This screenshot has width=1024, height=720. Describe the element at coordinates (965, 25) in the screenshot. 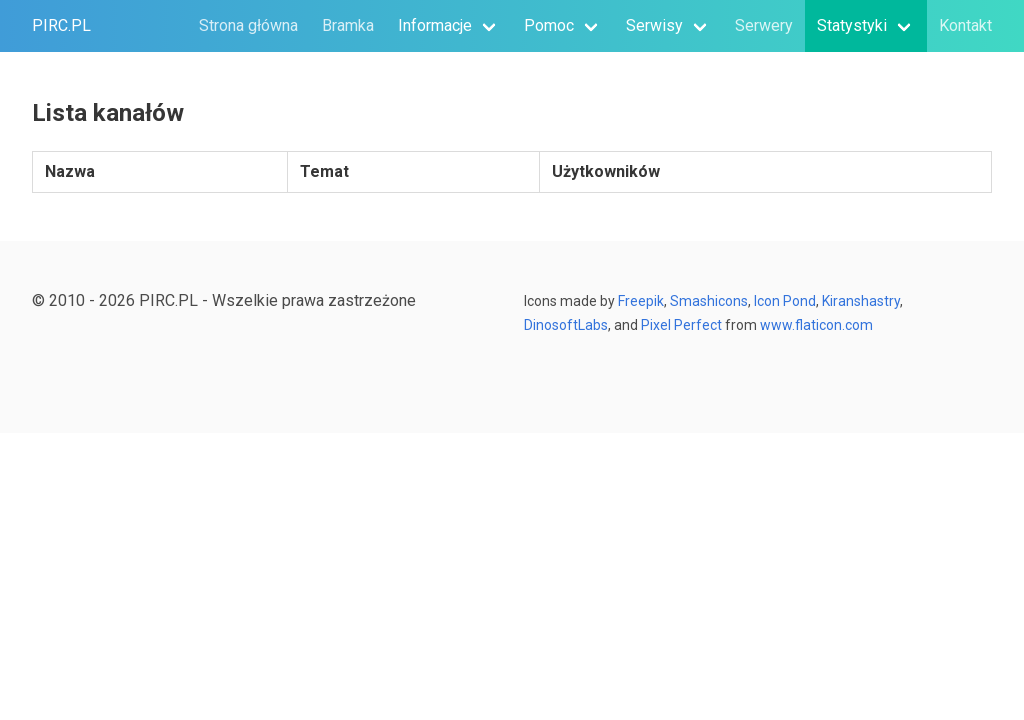

I see `Kontakt` at that location.